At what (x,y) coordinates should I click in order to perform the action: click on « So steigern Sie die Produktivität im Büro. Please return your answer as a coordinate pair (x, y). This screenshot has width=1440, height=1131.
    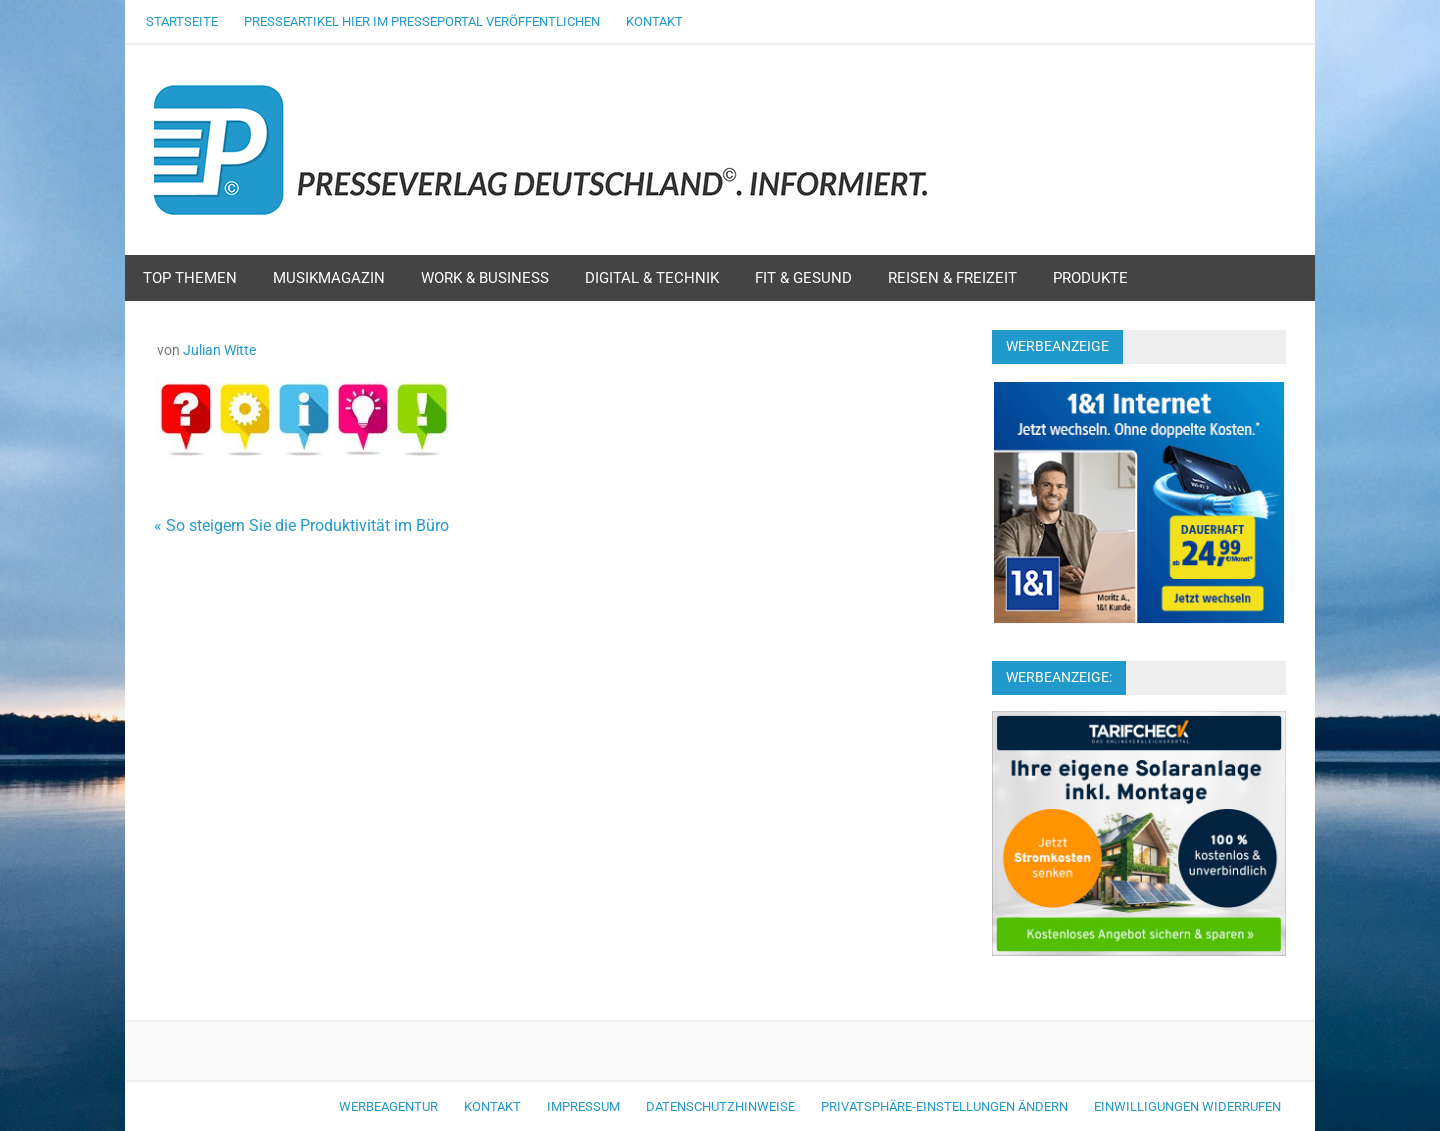
    Looking at the image, I should click on (301, 525).